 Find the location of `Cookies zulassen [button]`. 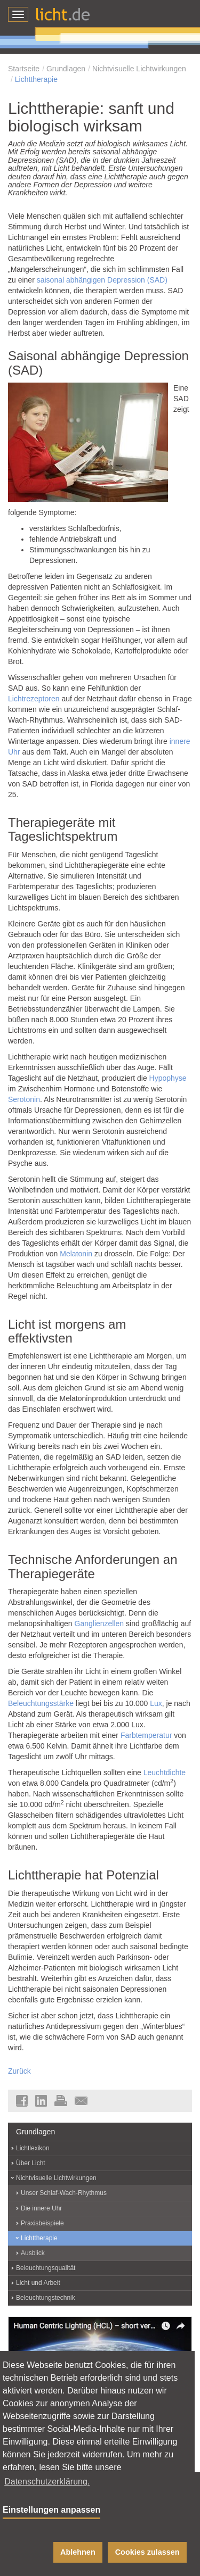

Cookies zulassen [button] is located at coordinates (147, 2552).